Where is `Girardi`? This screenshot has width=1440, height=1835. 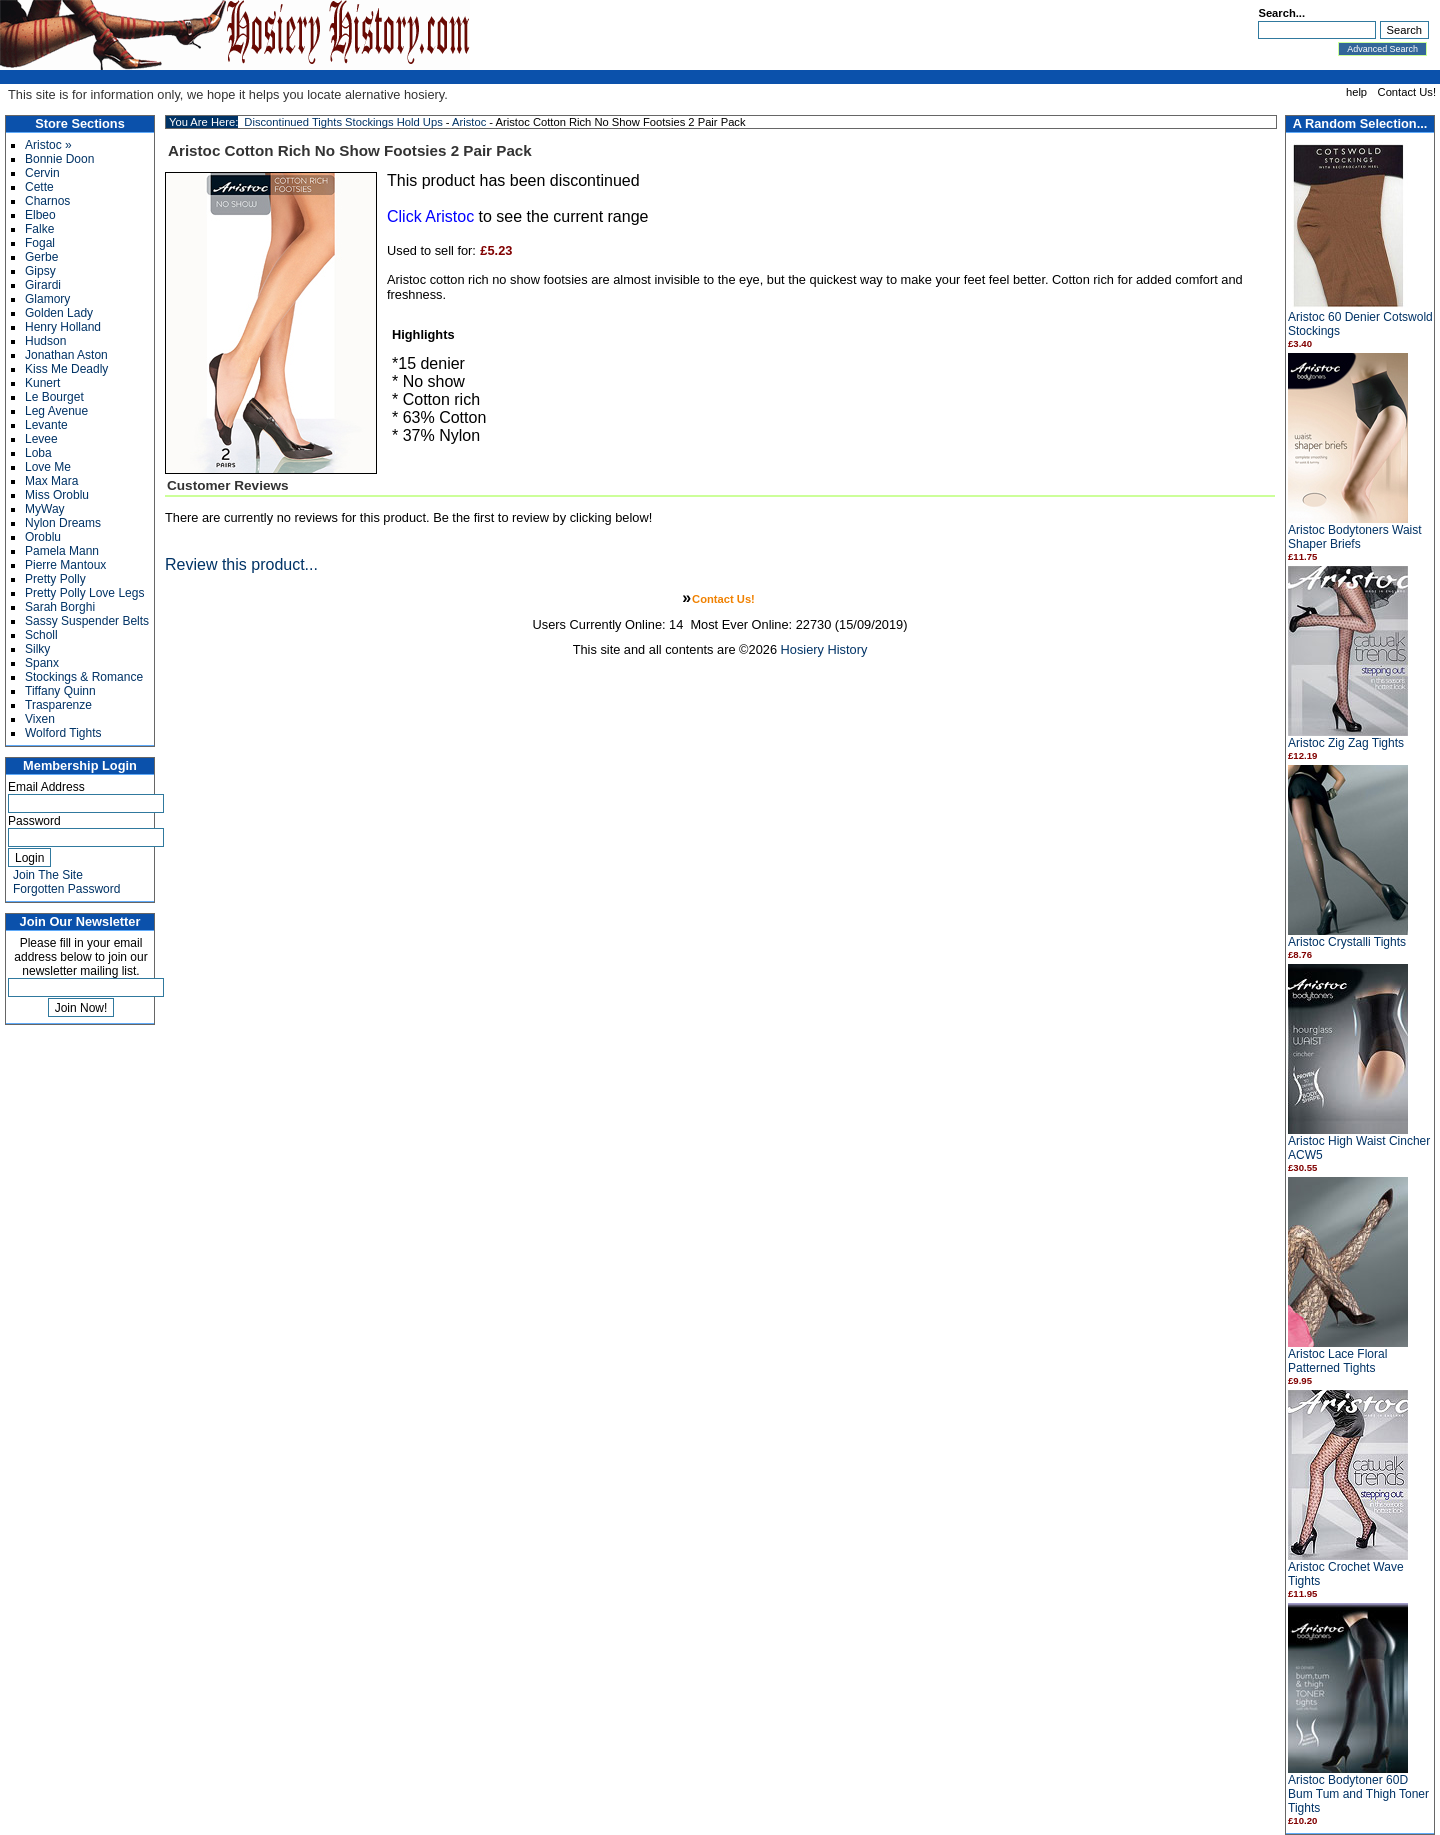
Girardi is located at coordinates (43, 285).